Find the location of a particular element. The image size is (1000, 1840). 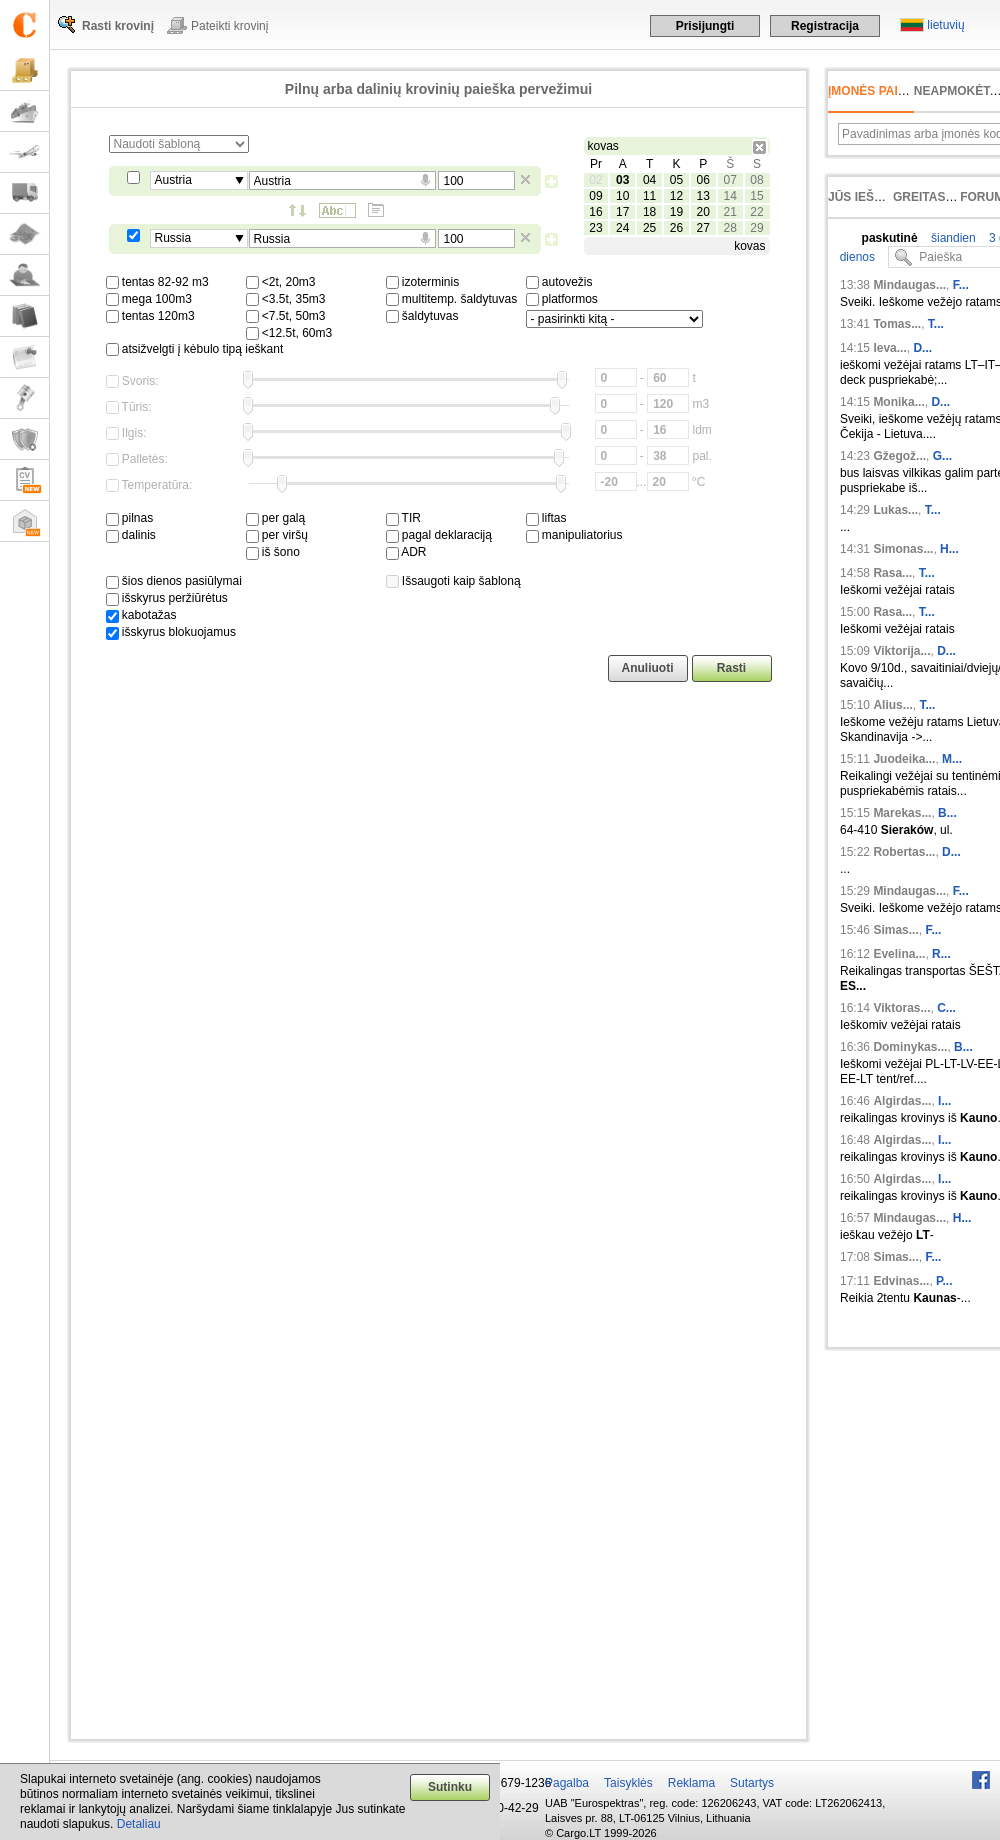

Juodeika... is located at coordinates (904, 759).